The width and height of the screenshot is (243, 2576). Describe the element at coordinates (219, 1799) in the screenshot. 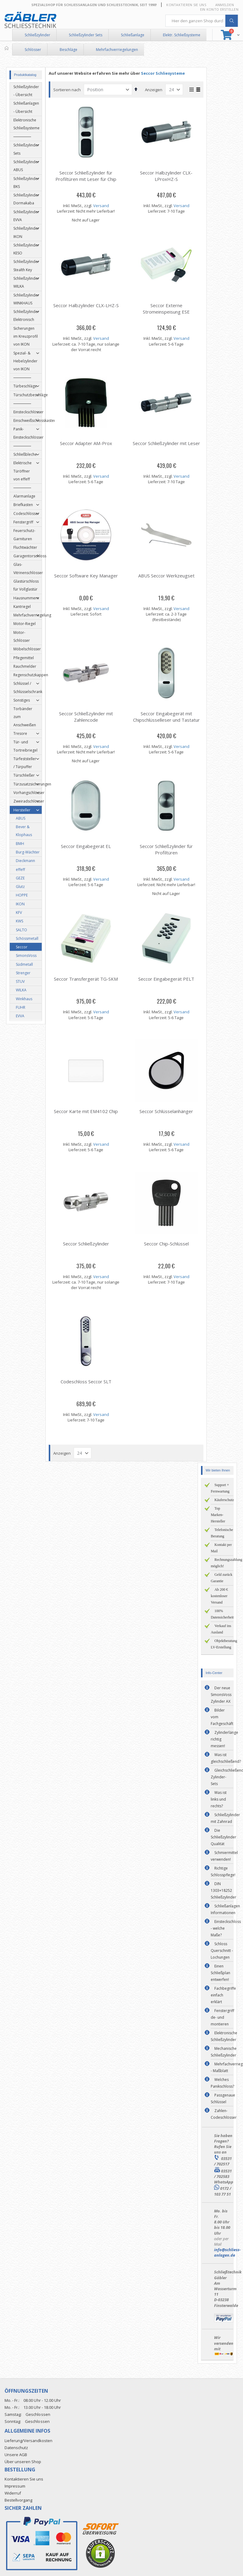

I see `Was ist links und rechts?` at that location.